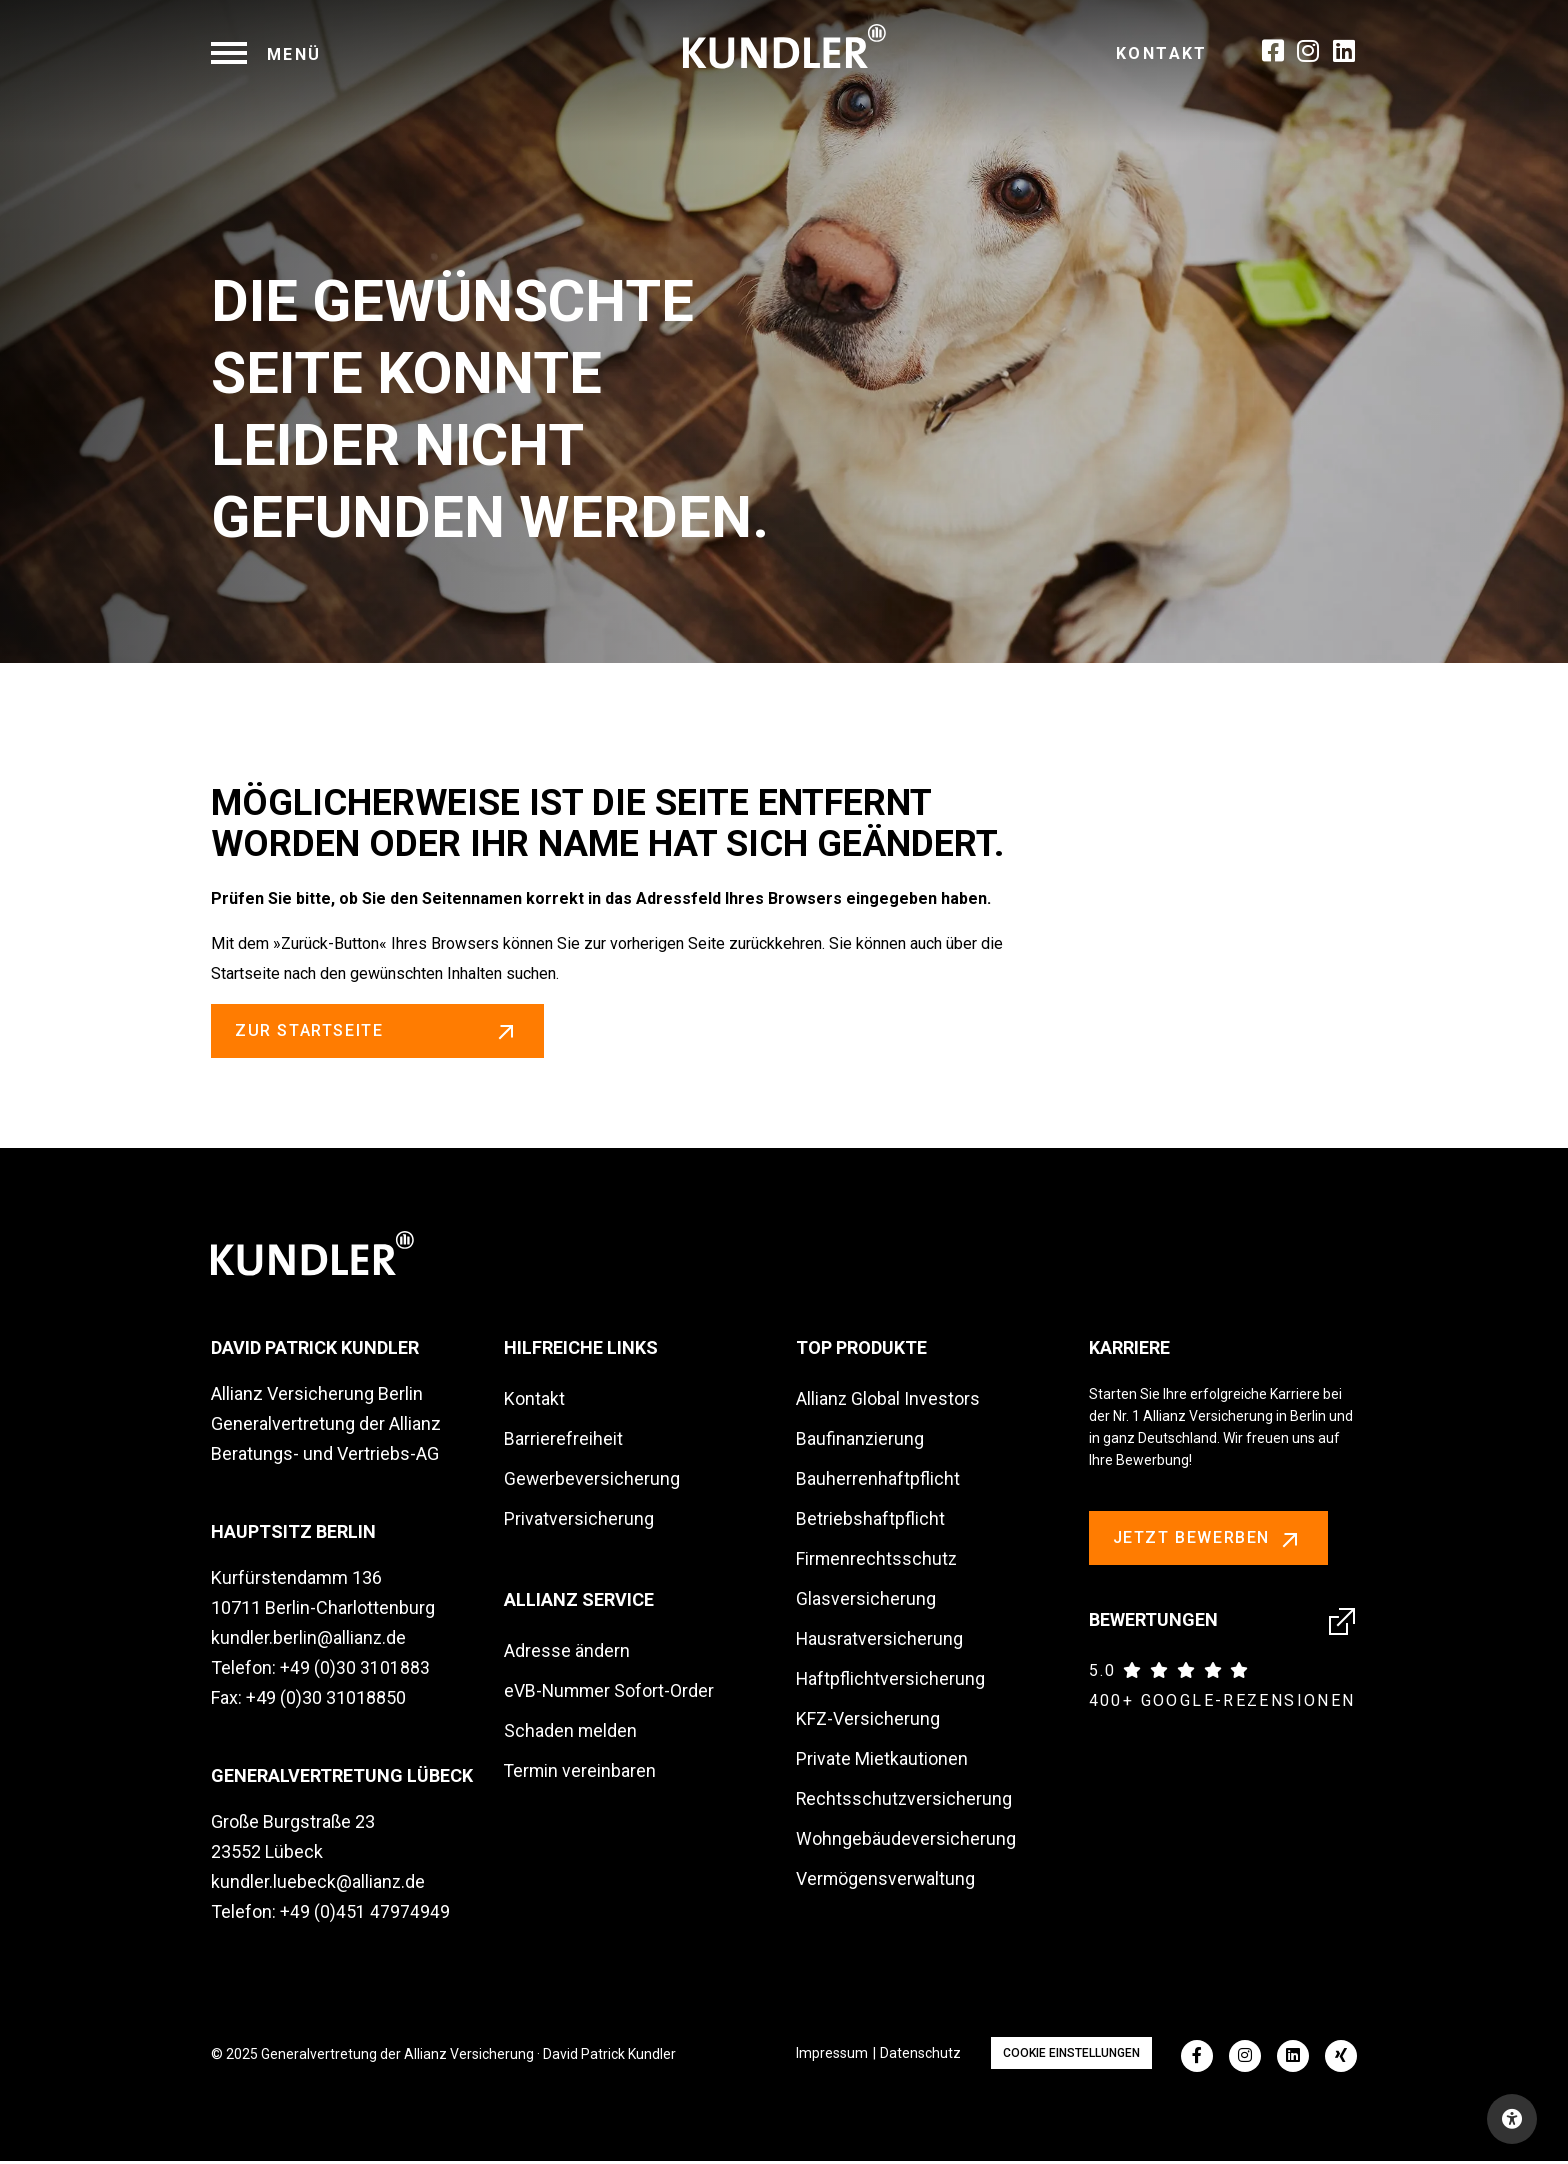 This screenshot has height=2164, width=1568. I want to click on Gewerbeversicherung, so click(592, 1481).